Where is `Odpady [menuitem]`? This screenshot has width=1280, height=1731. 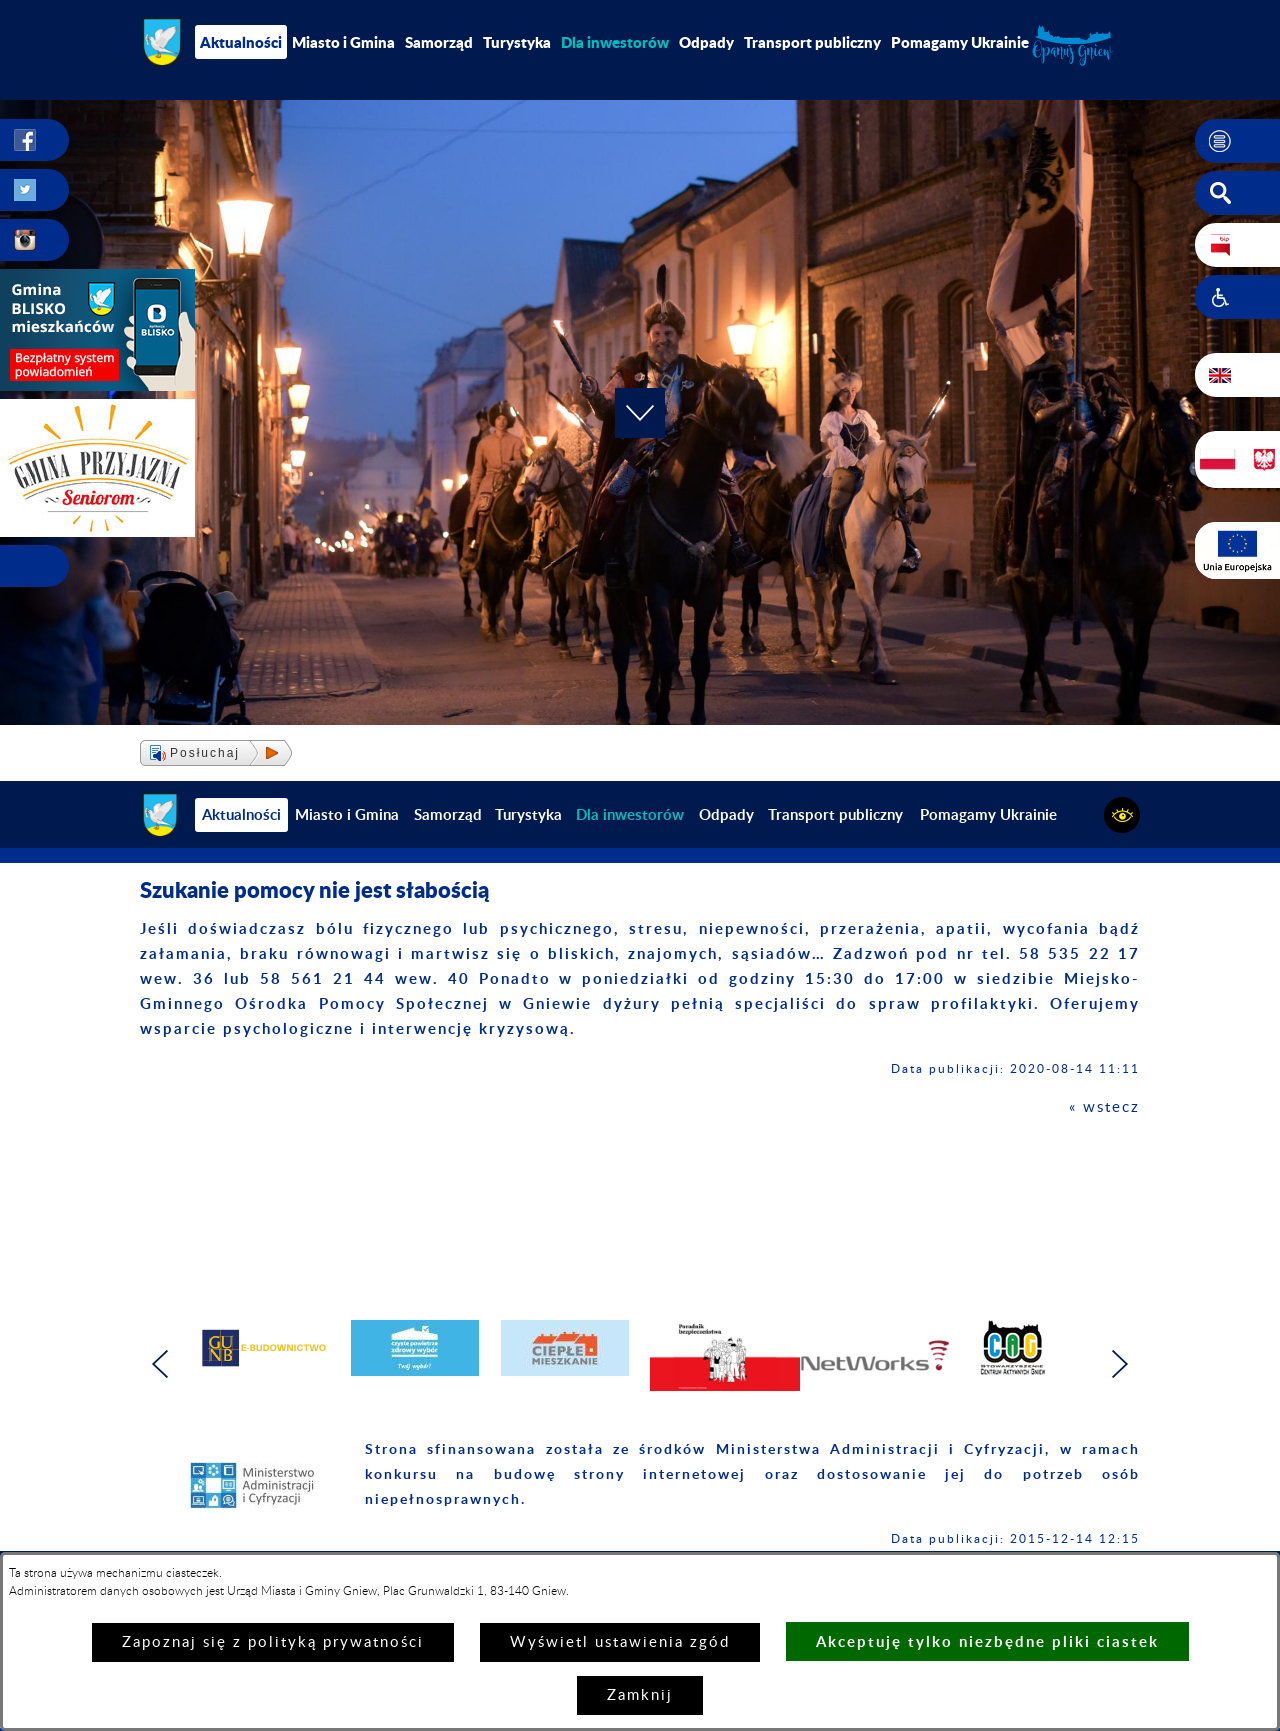
Odpady [menuitem] is located at coordinates (706, 42).